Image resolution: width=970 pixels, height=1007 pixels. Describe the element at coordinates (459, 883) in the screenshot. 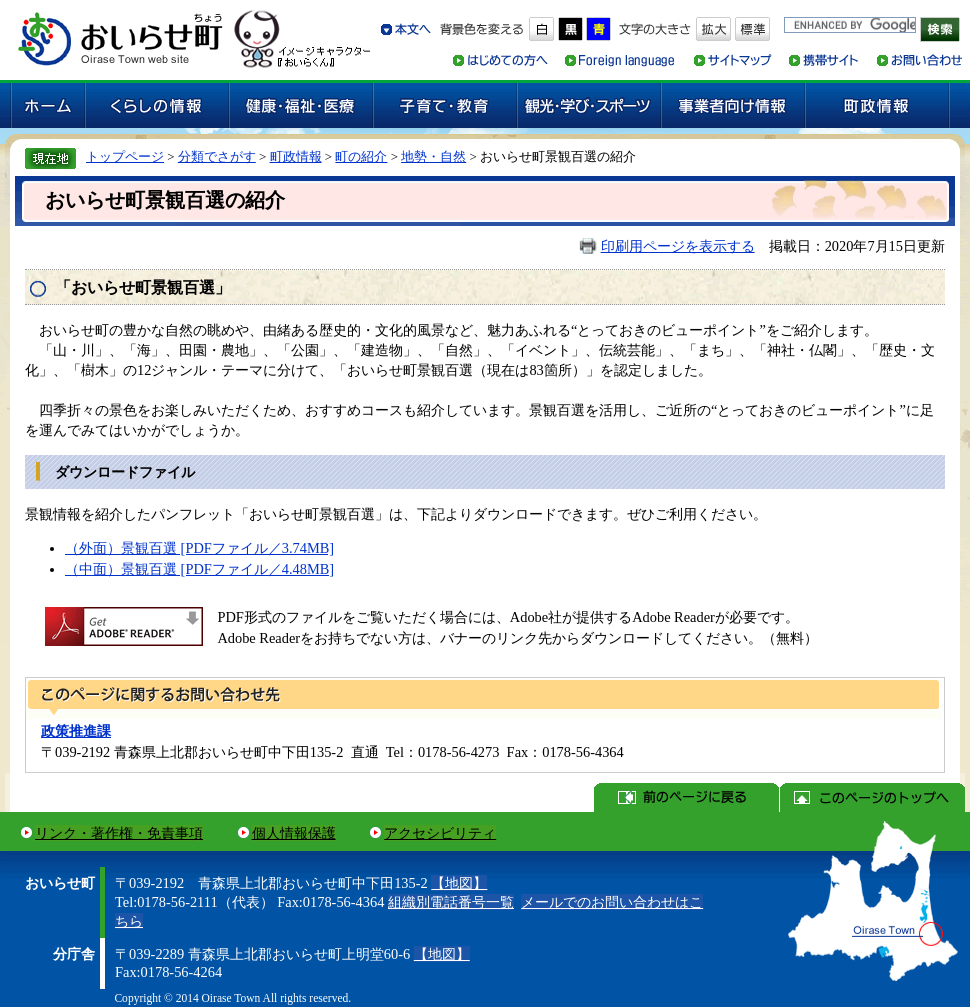

I see `【地図】` at that location.